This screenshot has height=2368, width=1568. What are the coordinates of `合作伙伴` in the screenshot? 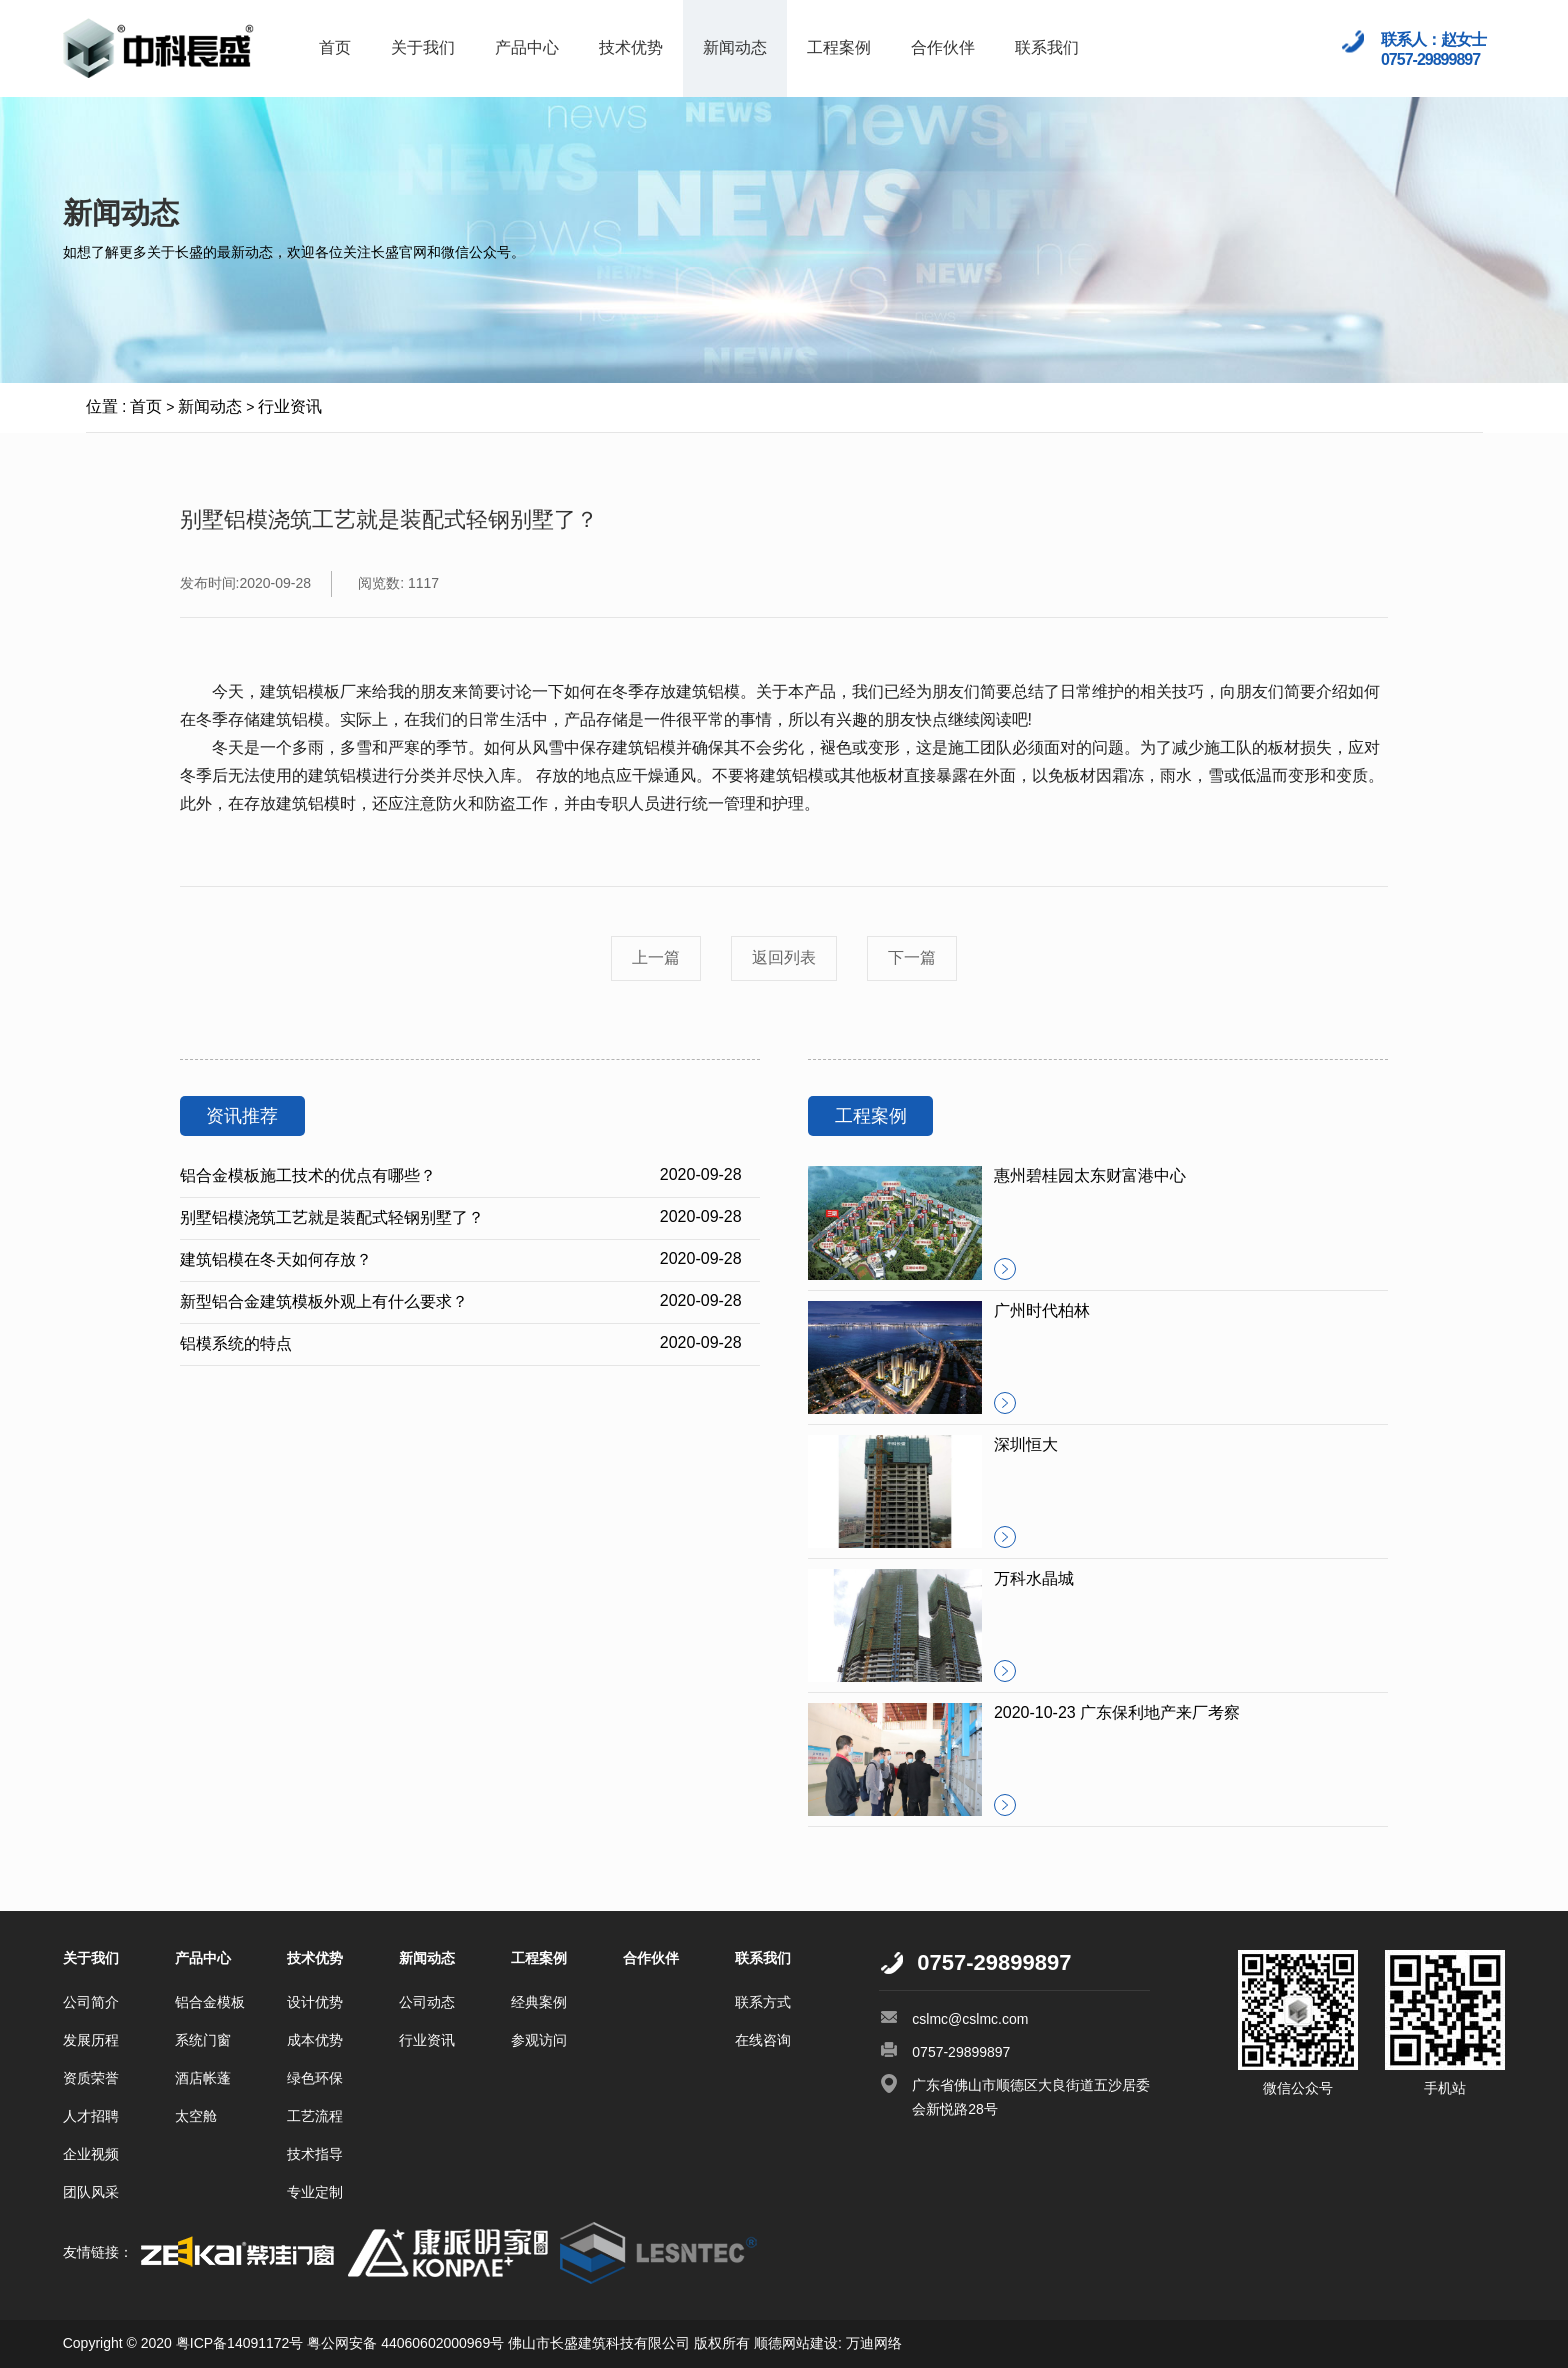 It's located at (943, 47).